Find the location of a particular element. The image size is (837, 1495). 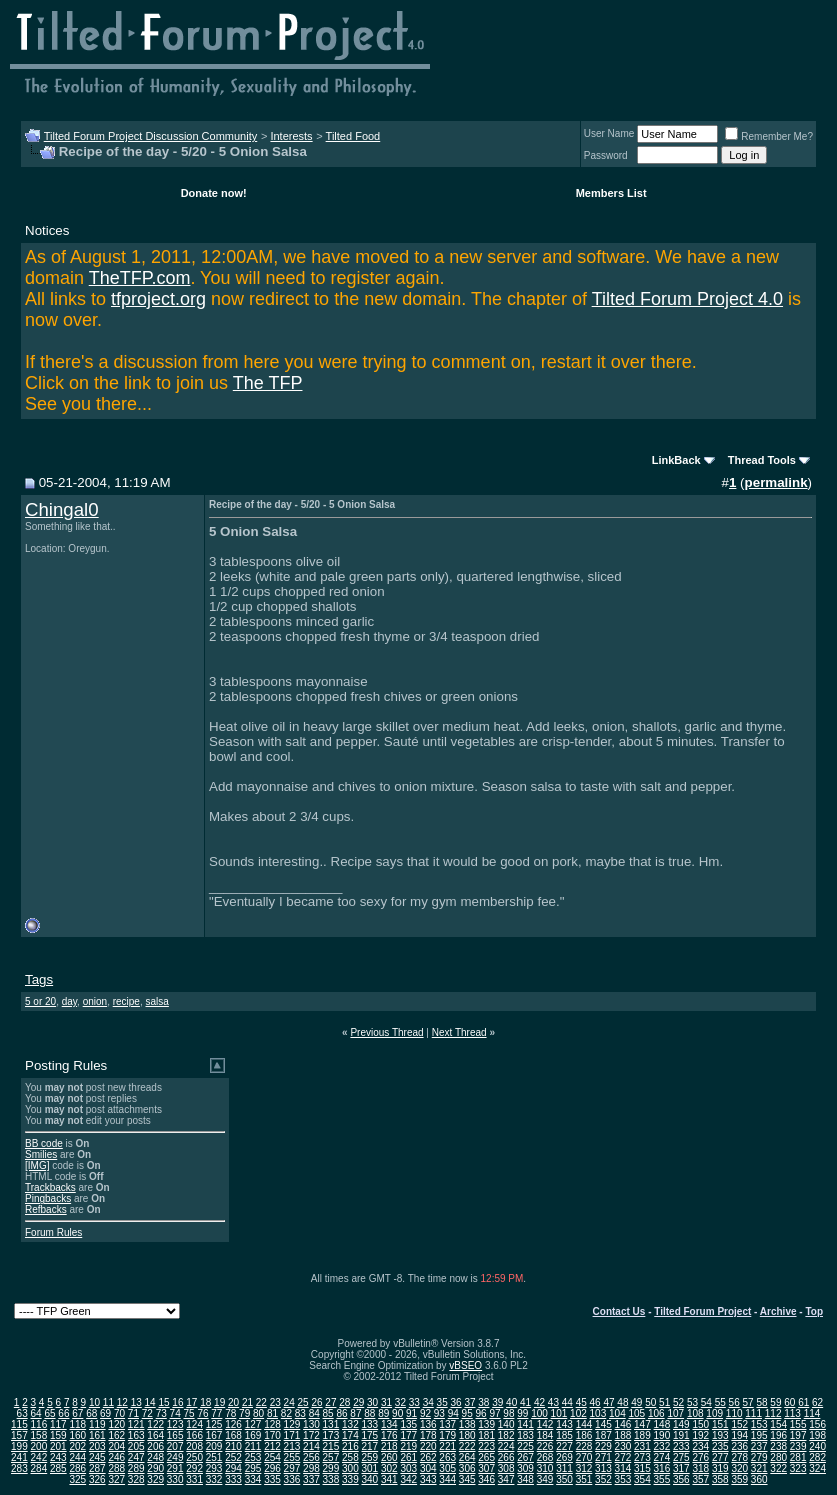

107 is located at coordinates (675, 1413).